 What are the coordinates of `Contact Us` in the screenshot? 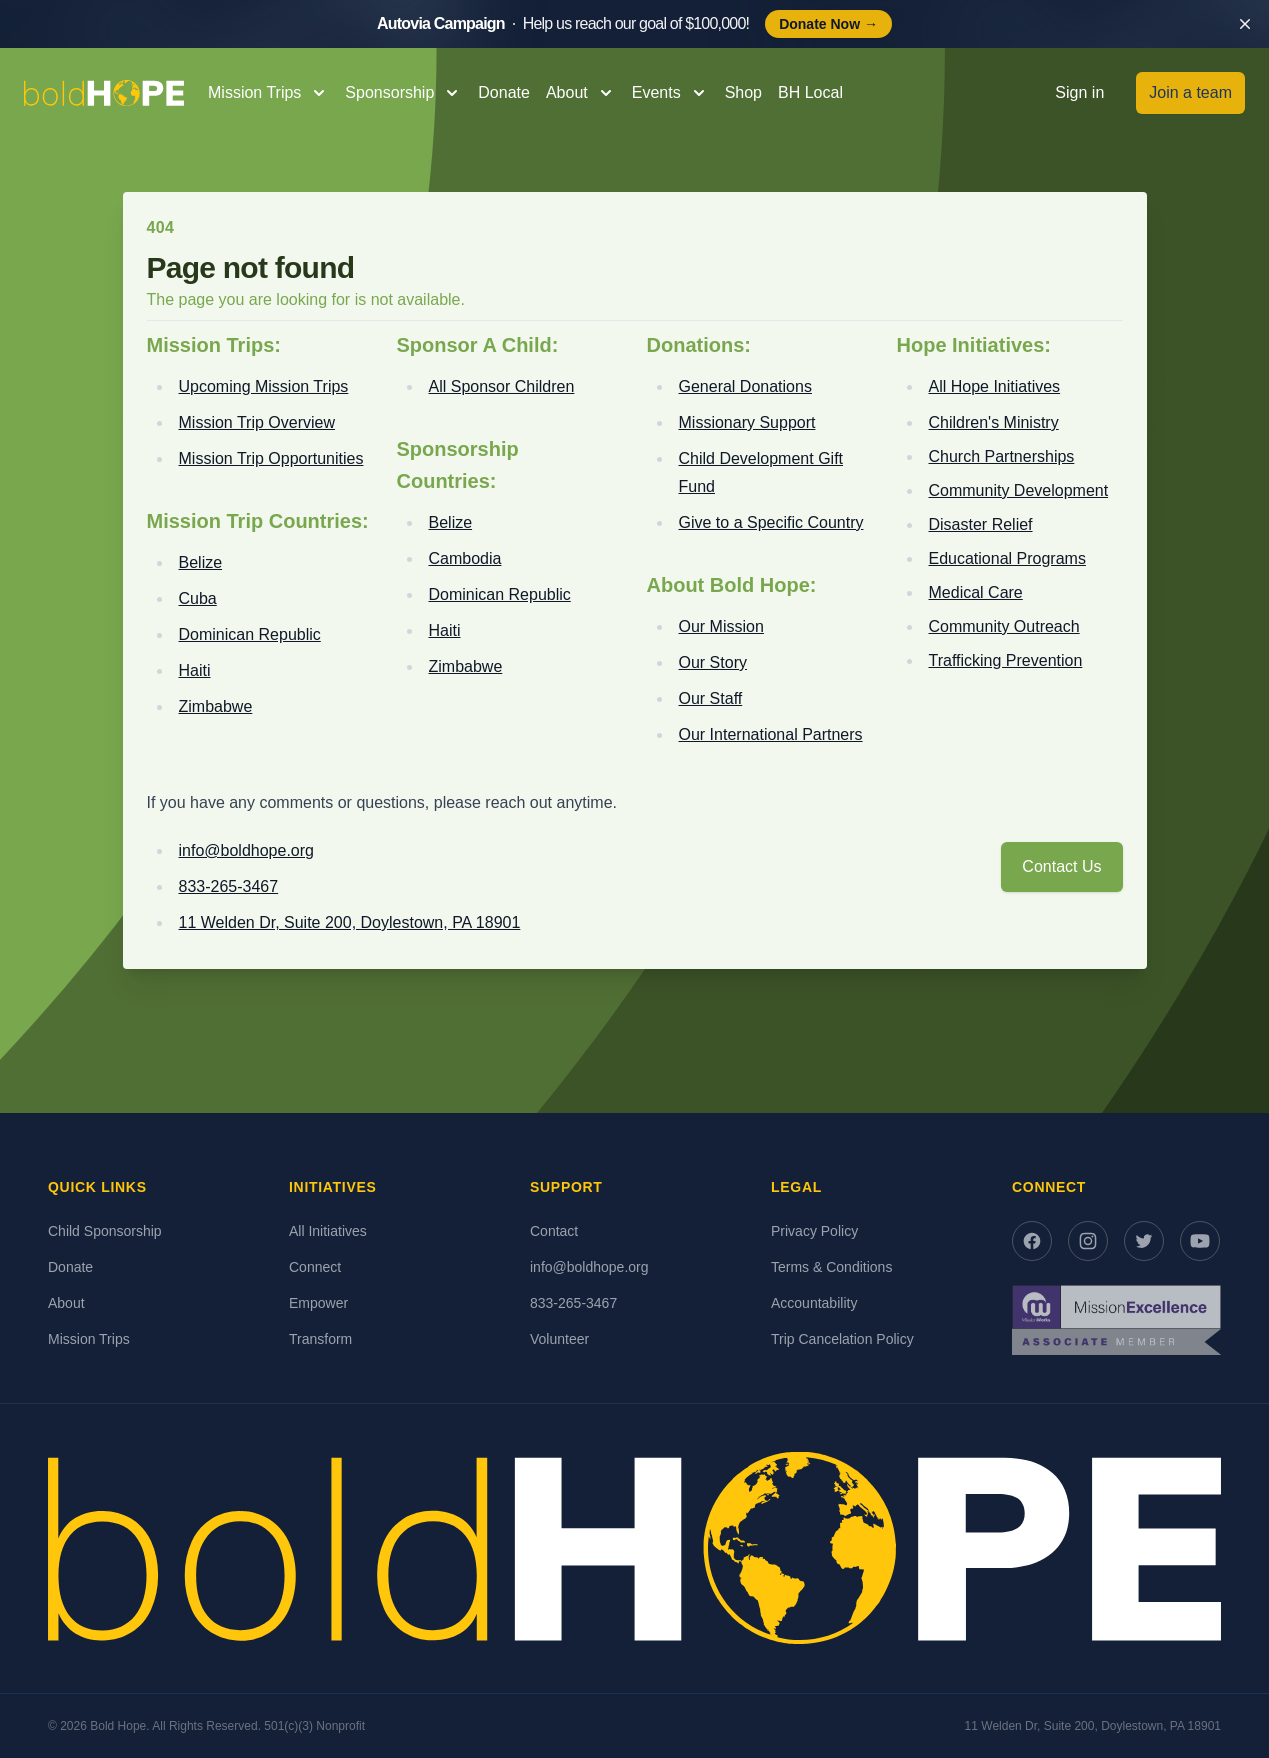 It's located at (1061, 866).